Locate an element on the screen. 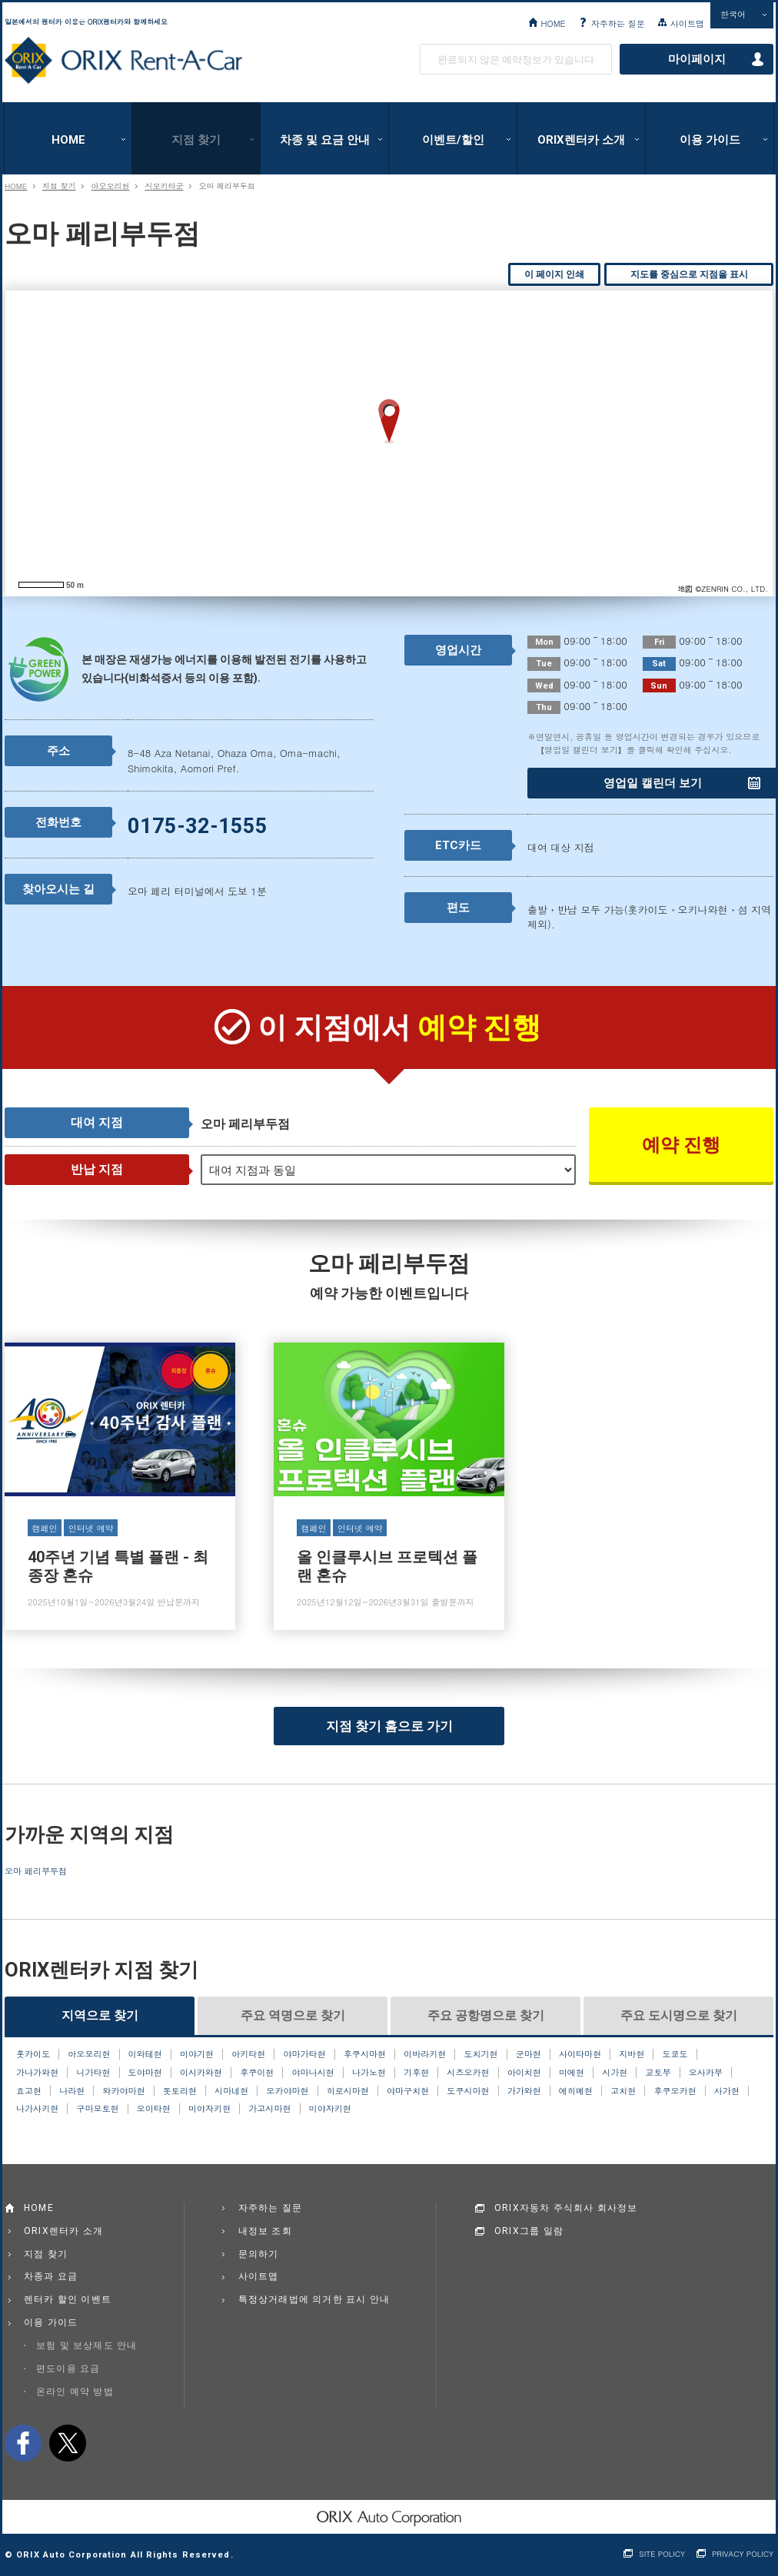 The image size is (778, 2576). 미야자키현 is located at coordinates (209, 2108).